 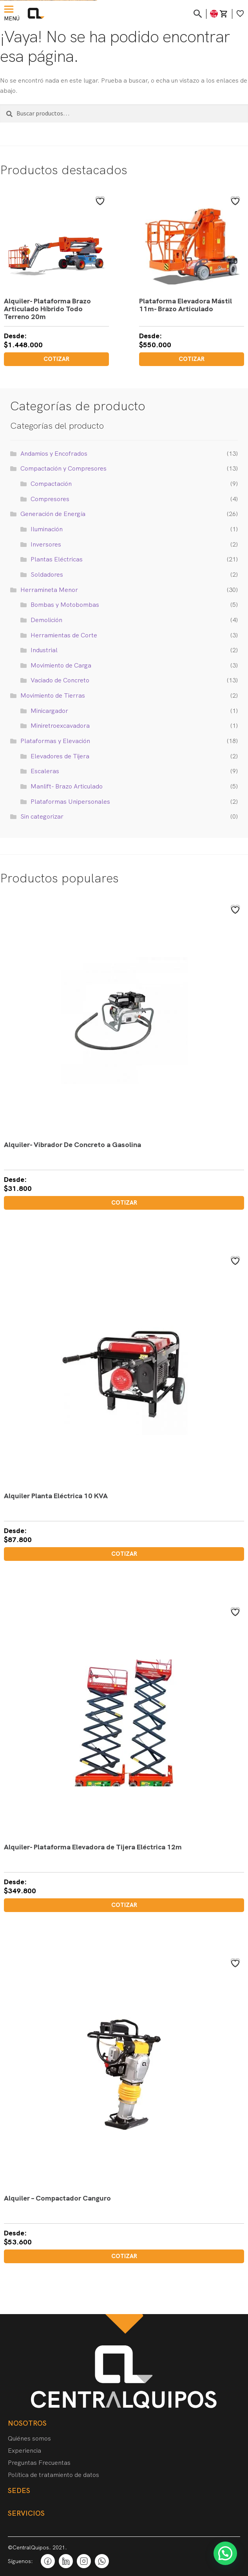 I want to click on Demolición, so click(x=46, y=620).